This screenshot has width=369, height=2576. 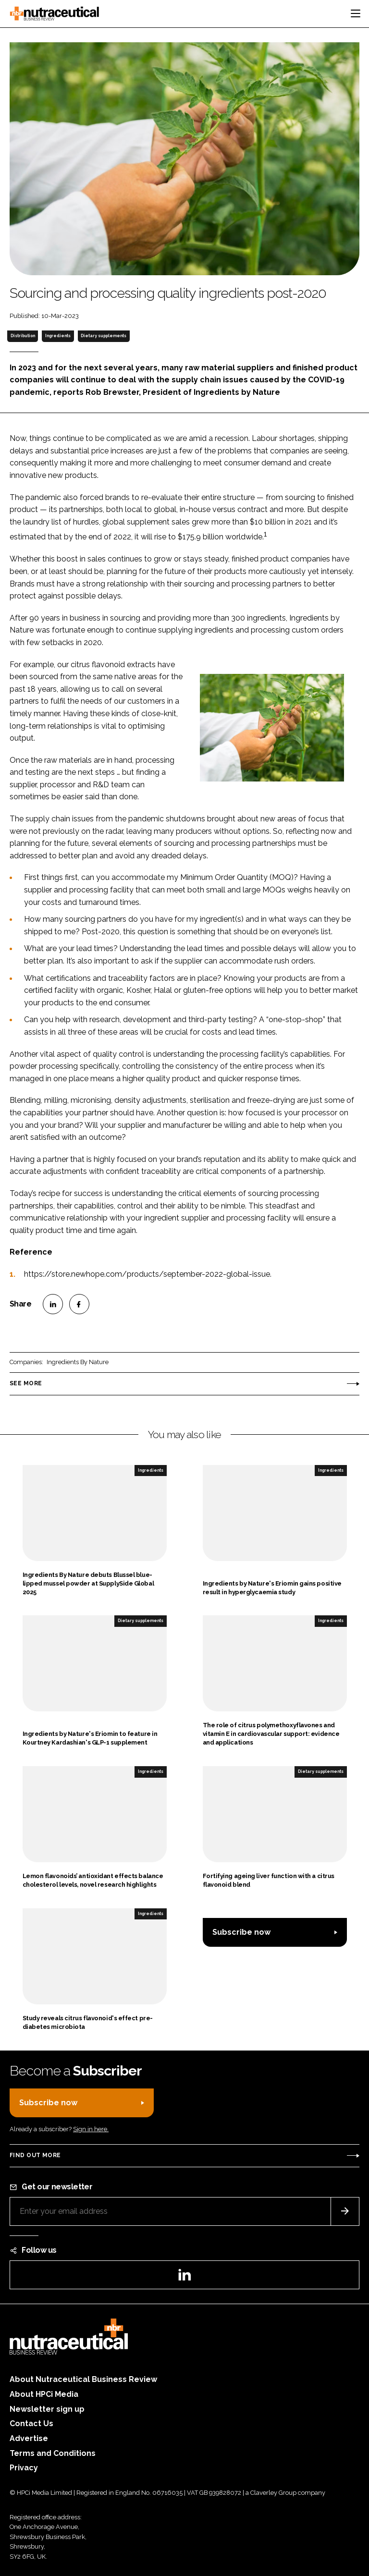 I want to click on About HPCi Media, so click(x=44, y=2394).